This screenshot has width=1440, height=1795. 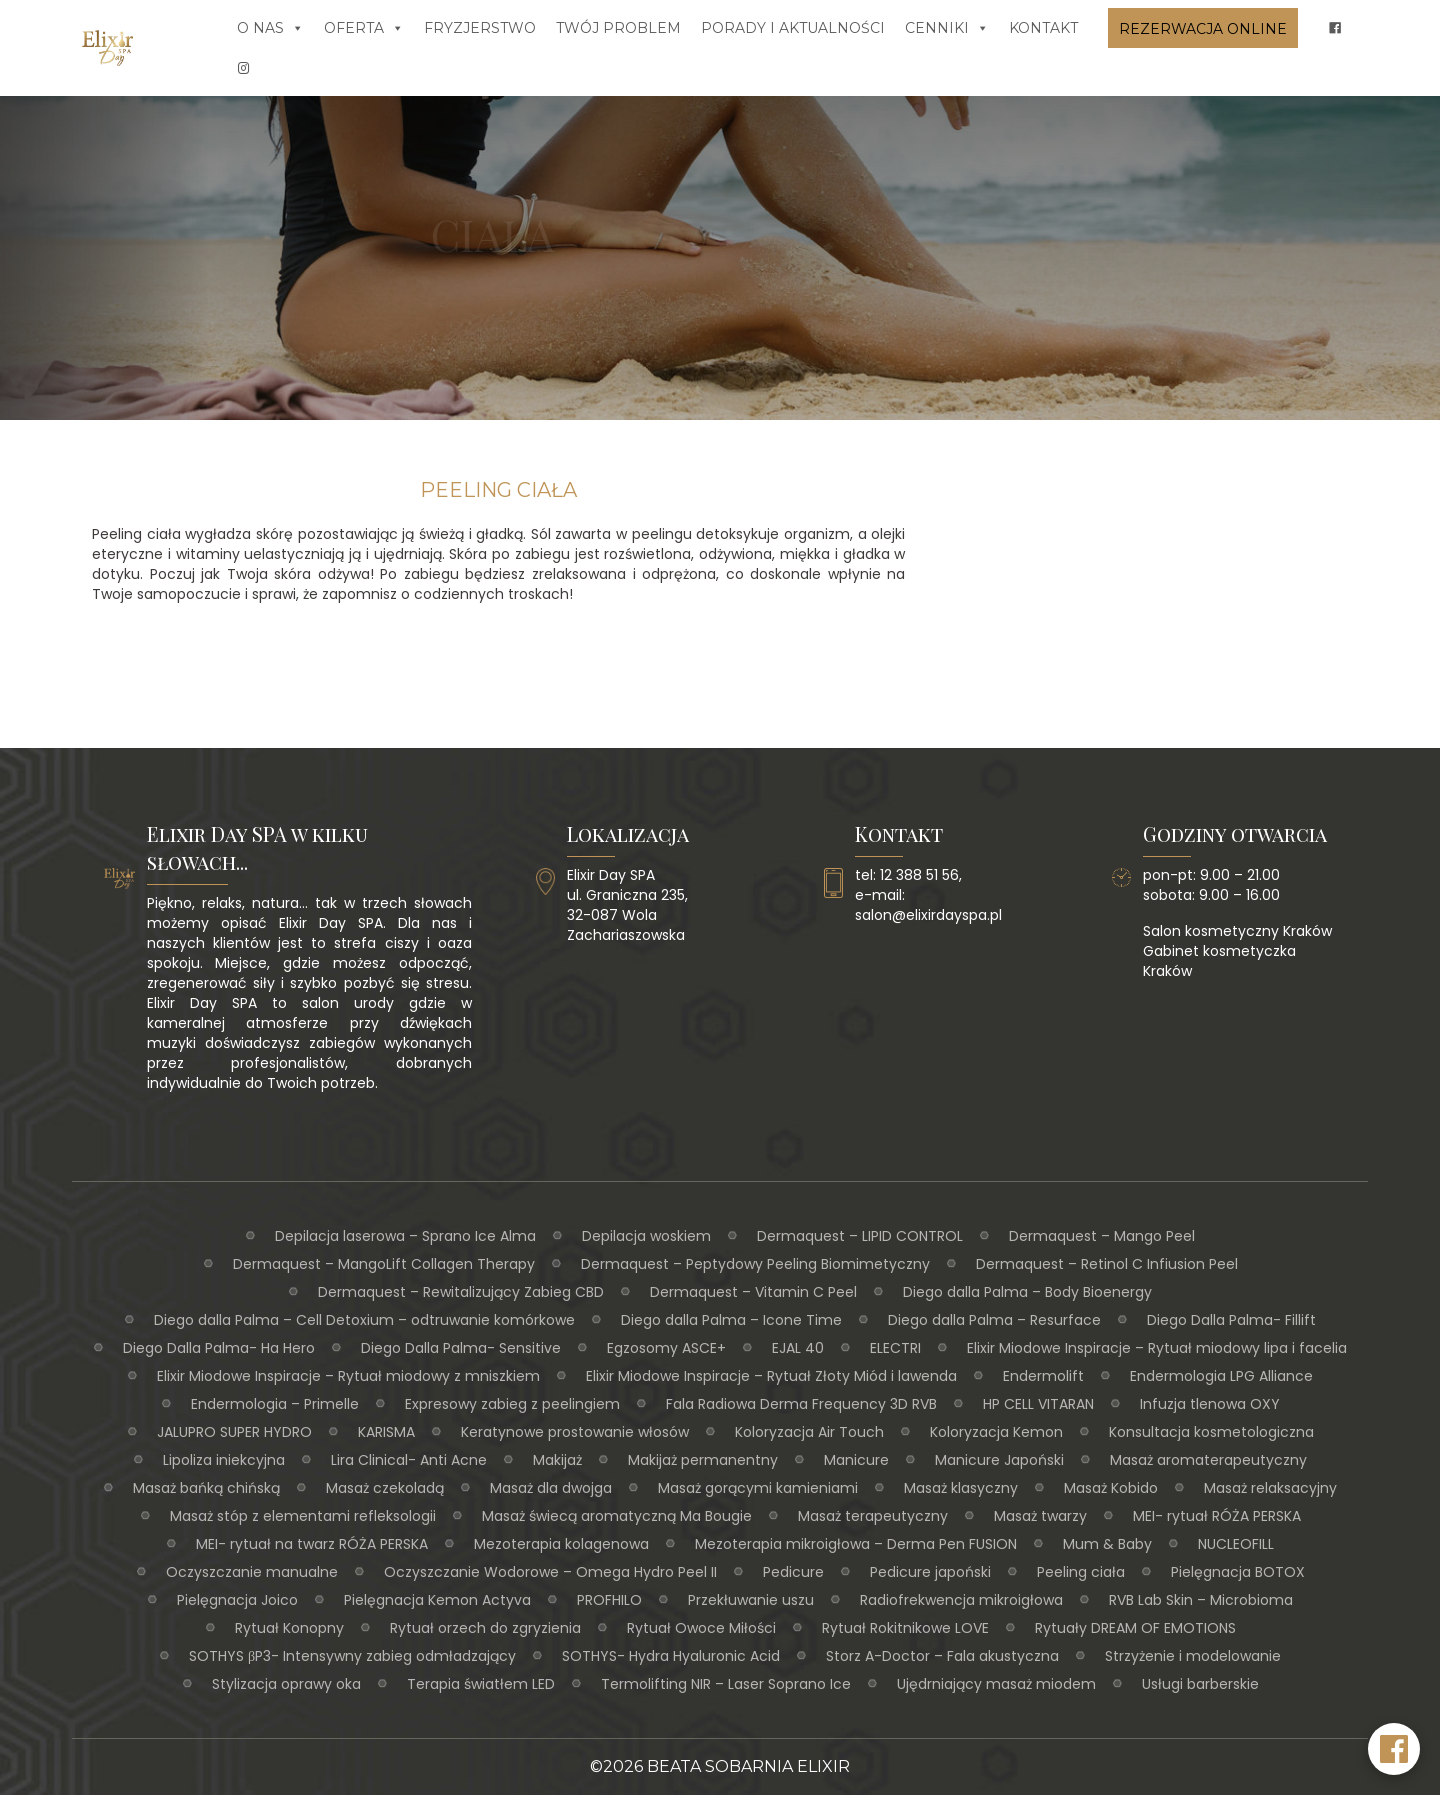 What do you see at coordinates (275, 1404) in the screenshot?
I see `Endermologia – Primelle` at bounding box center [275, 1404].